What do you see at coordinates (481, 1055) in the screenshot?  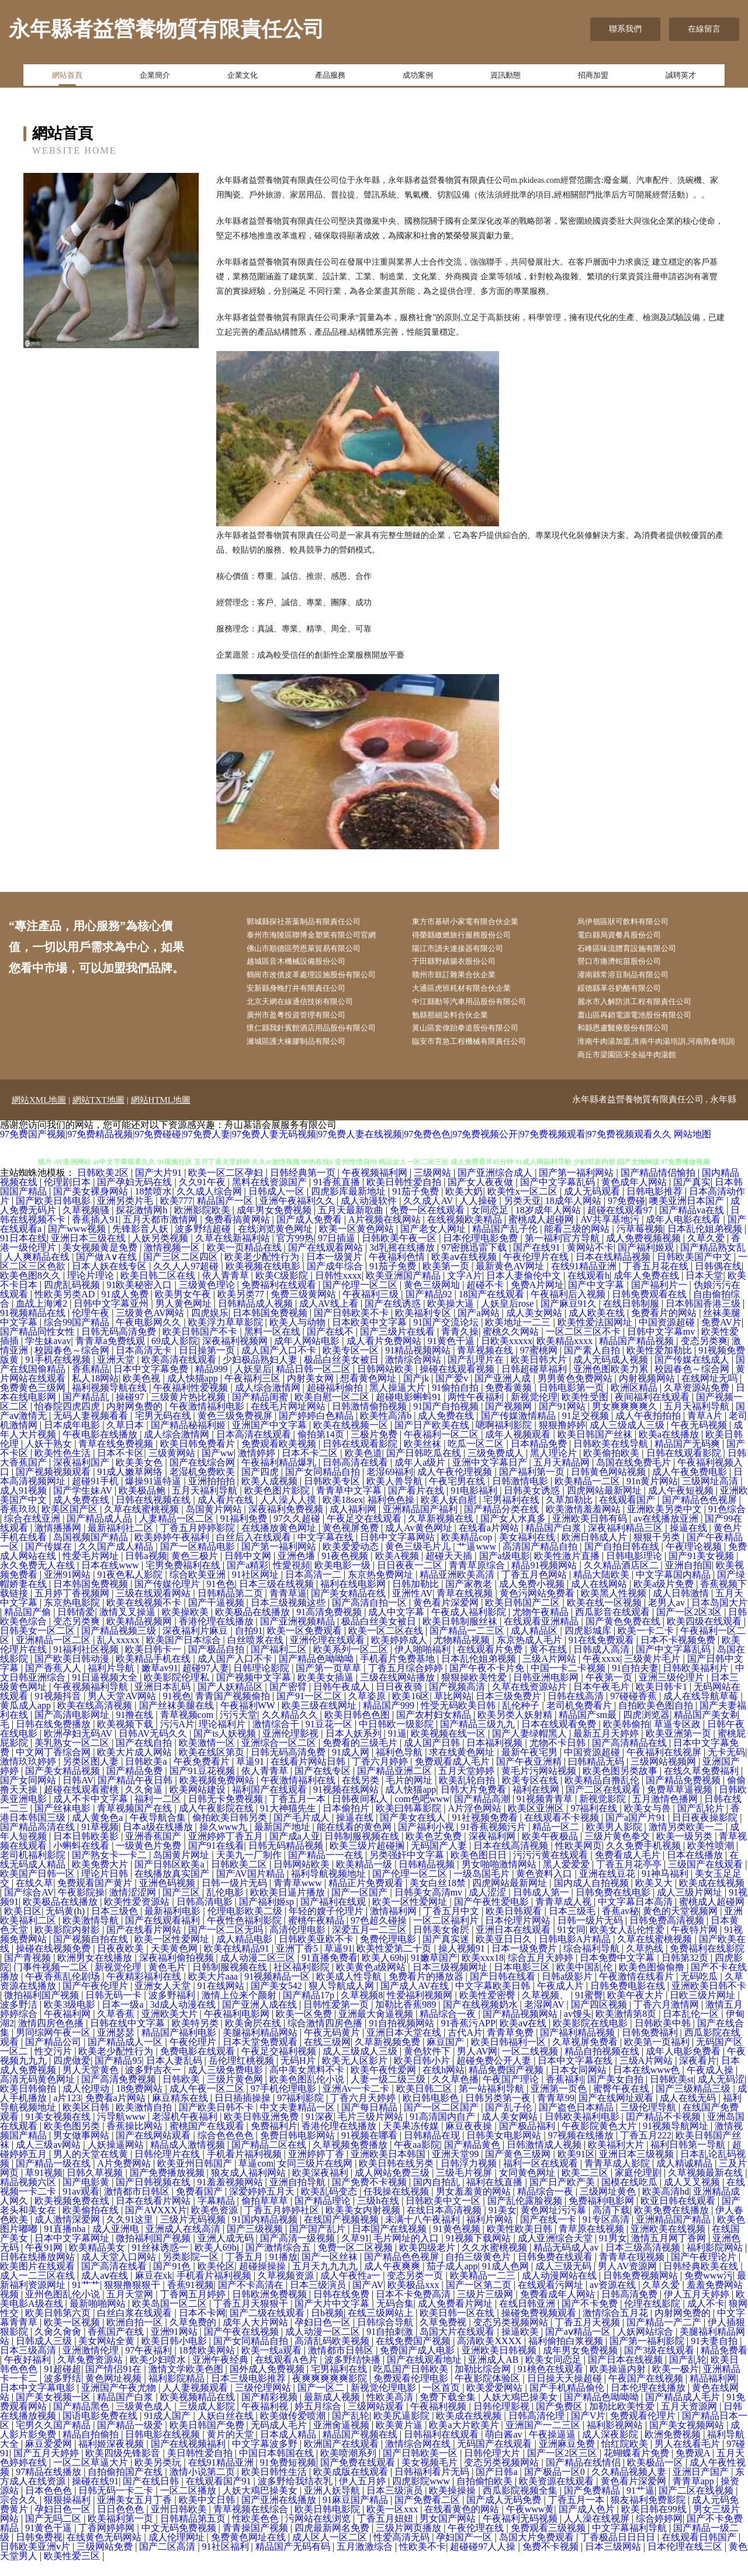 I see `臨安市育急工程機械有限責任公司` at bounding box center [481, 1055].